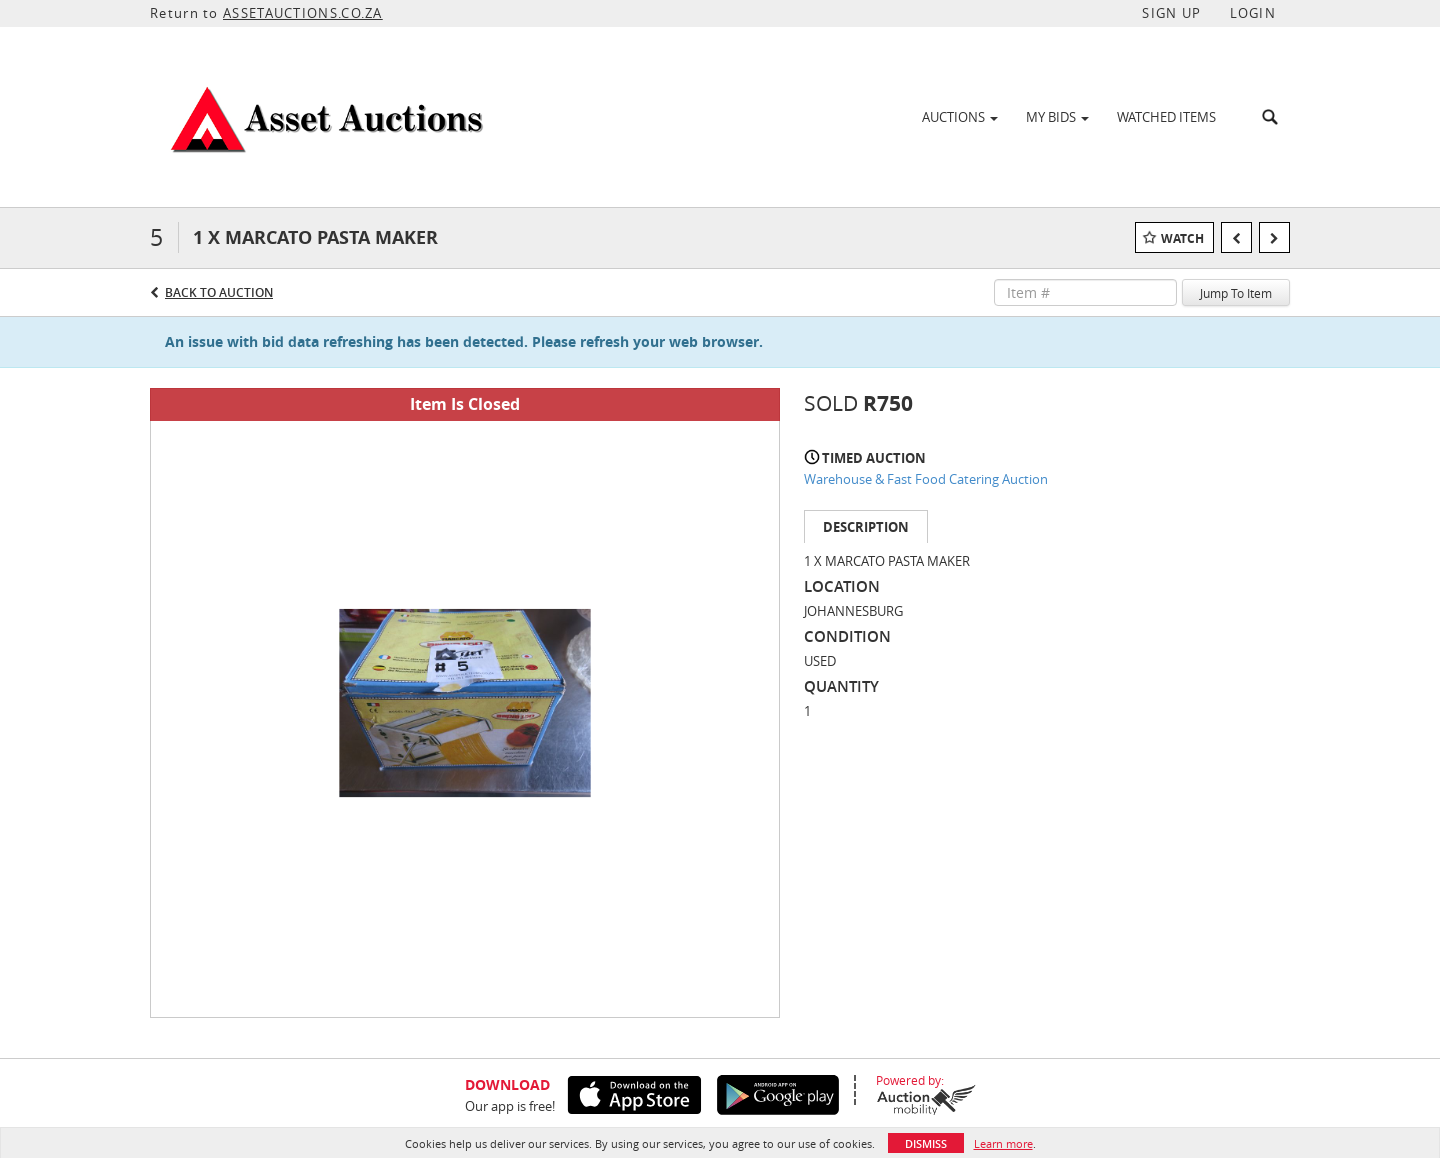 This screenshot has width=1440, height=1158. Describe the element at coordinates (1003, 1143) in the screenshot. I see `Learn more` at that location.